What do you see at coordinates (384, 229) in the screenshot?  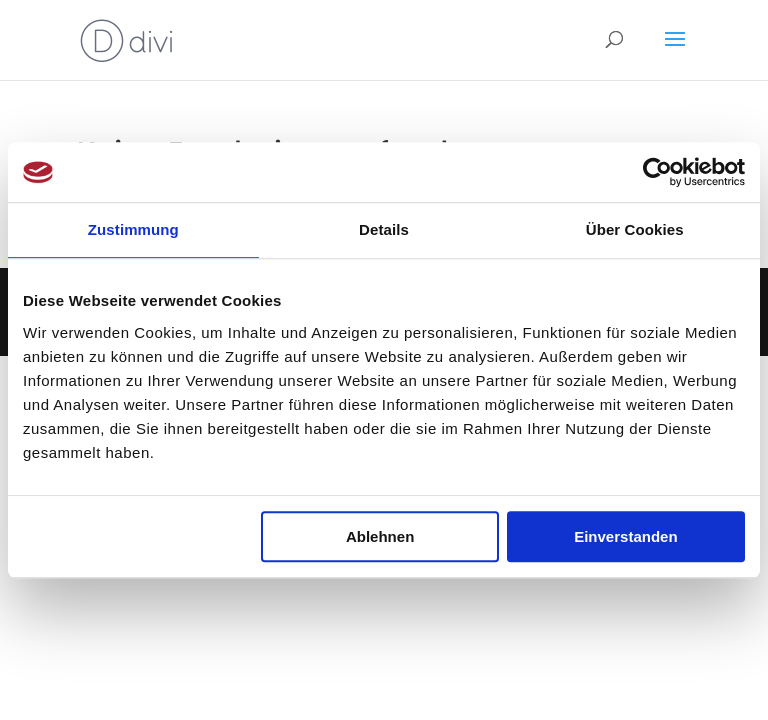 I see `Details [tab]` at bounding box center [384, 229].